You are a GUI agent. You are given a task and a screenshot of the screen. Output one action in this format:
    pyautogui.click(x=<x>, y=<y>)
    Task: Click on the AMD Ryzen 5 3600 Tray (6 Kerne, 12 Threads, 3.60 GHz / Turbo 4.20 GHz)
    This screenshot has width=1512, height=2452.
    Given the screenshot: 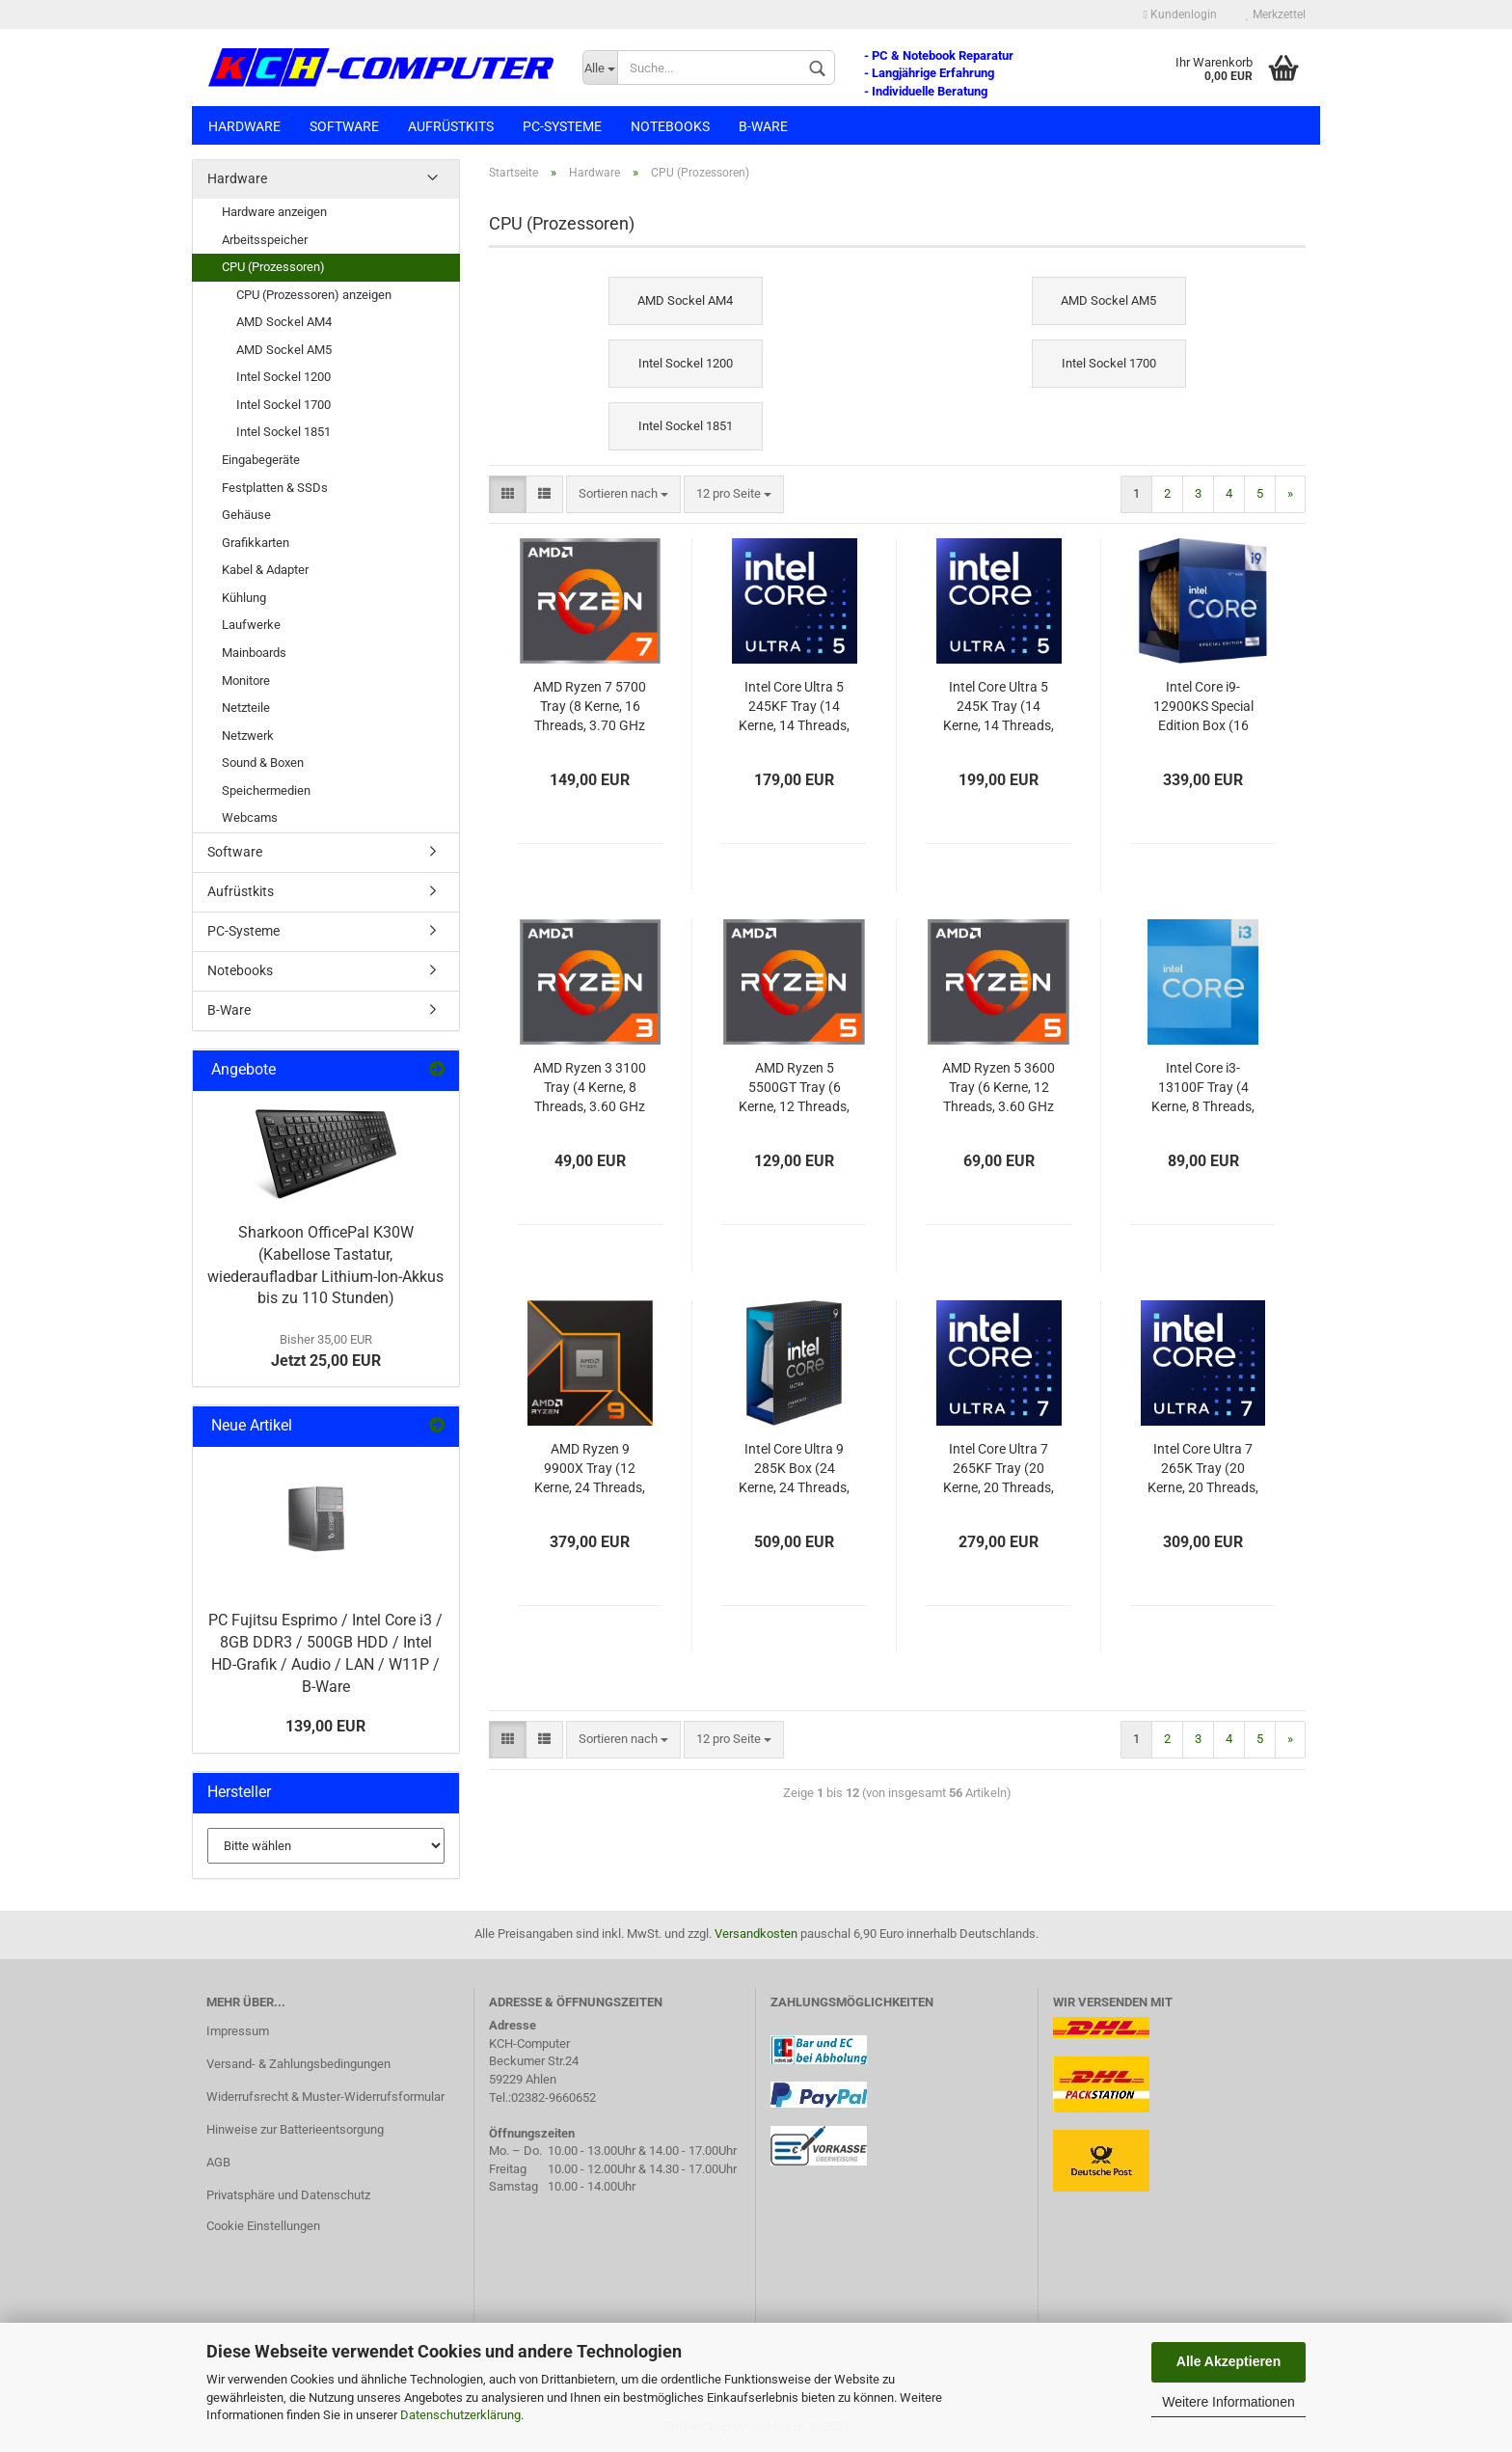 What is the action you would take?
    pyautogui.click(x=998, y=1088)
    